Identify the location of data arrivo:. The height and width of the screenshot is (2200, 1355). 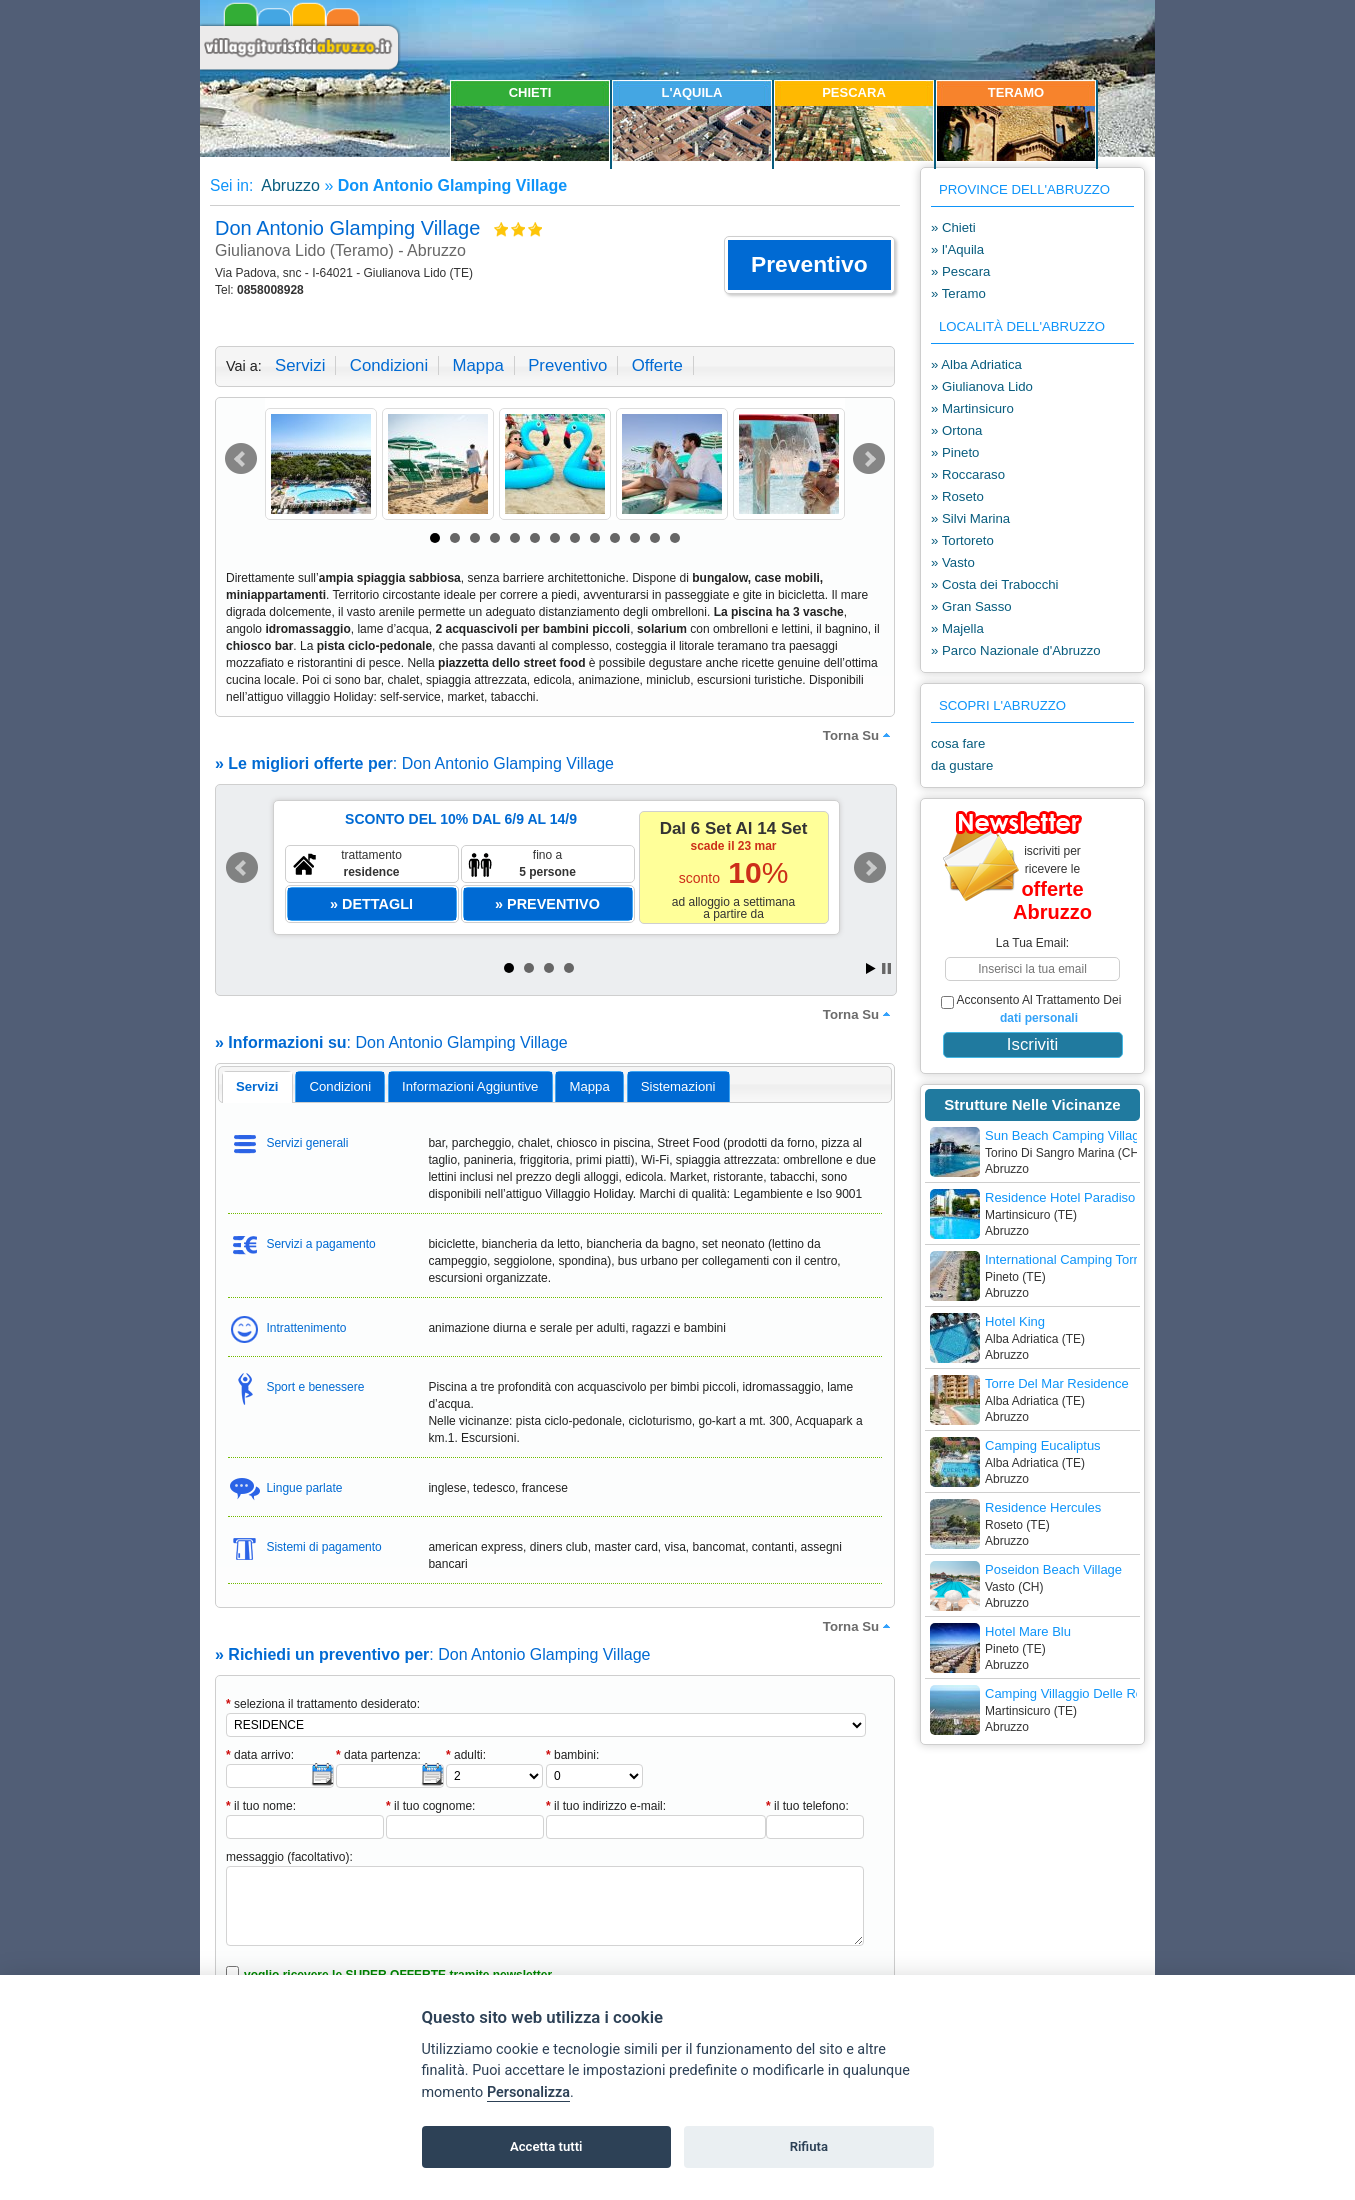
(260, 1755).